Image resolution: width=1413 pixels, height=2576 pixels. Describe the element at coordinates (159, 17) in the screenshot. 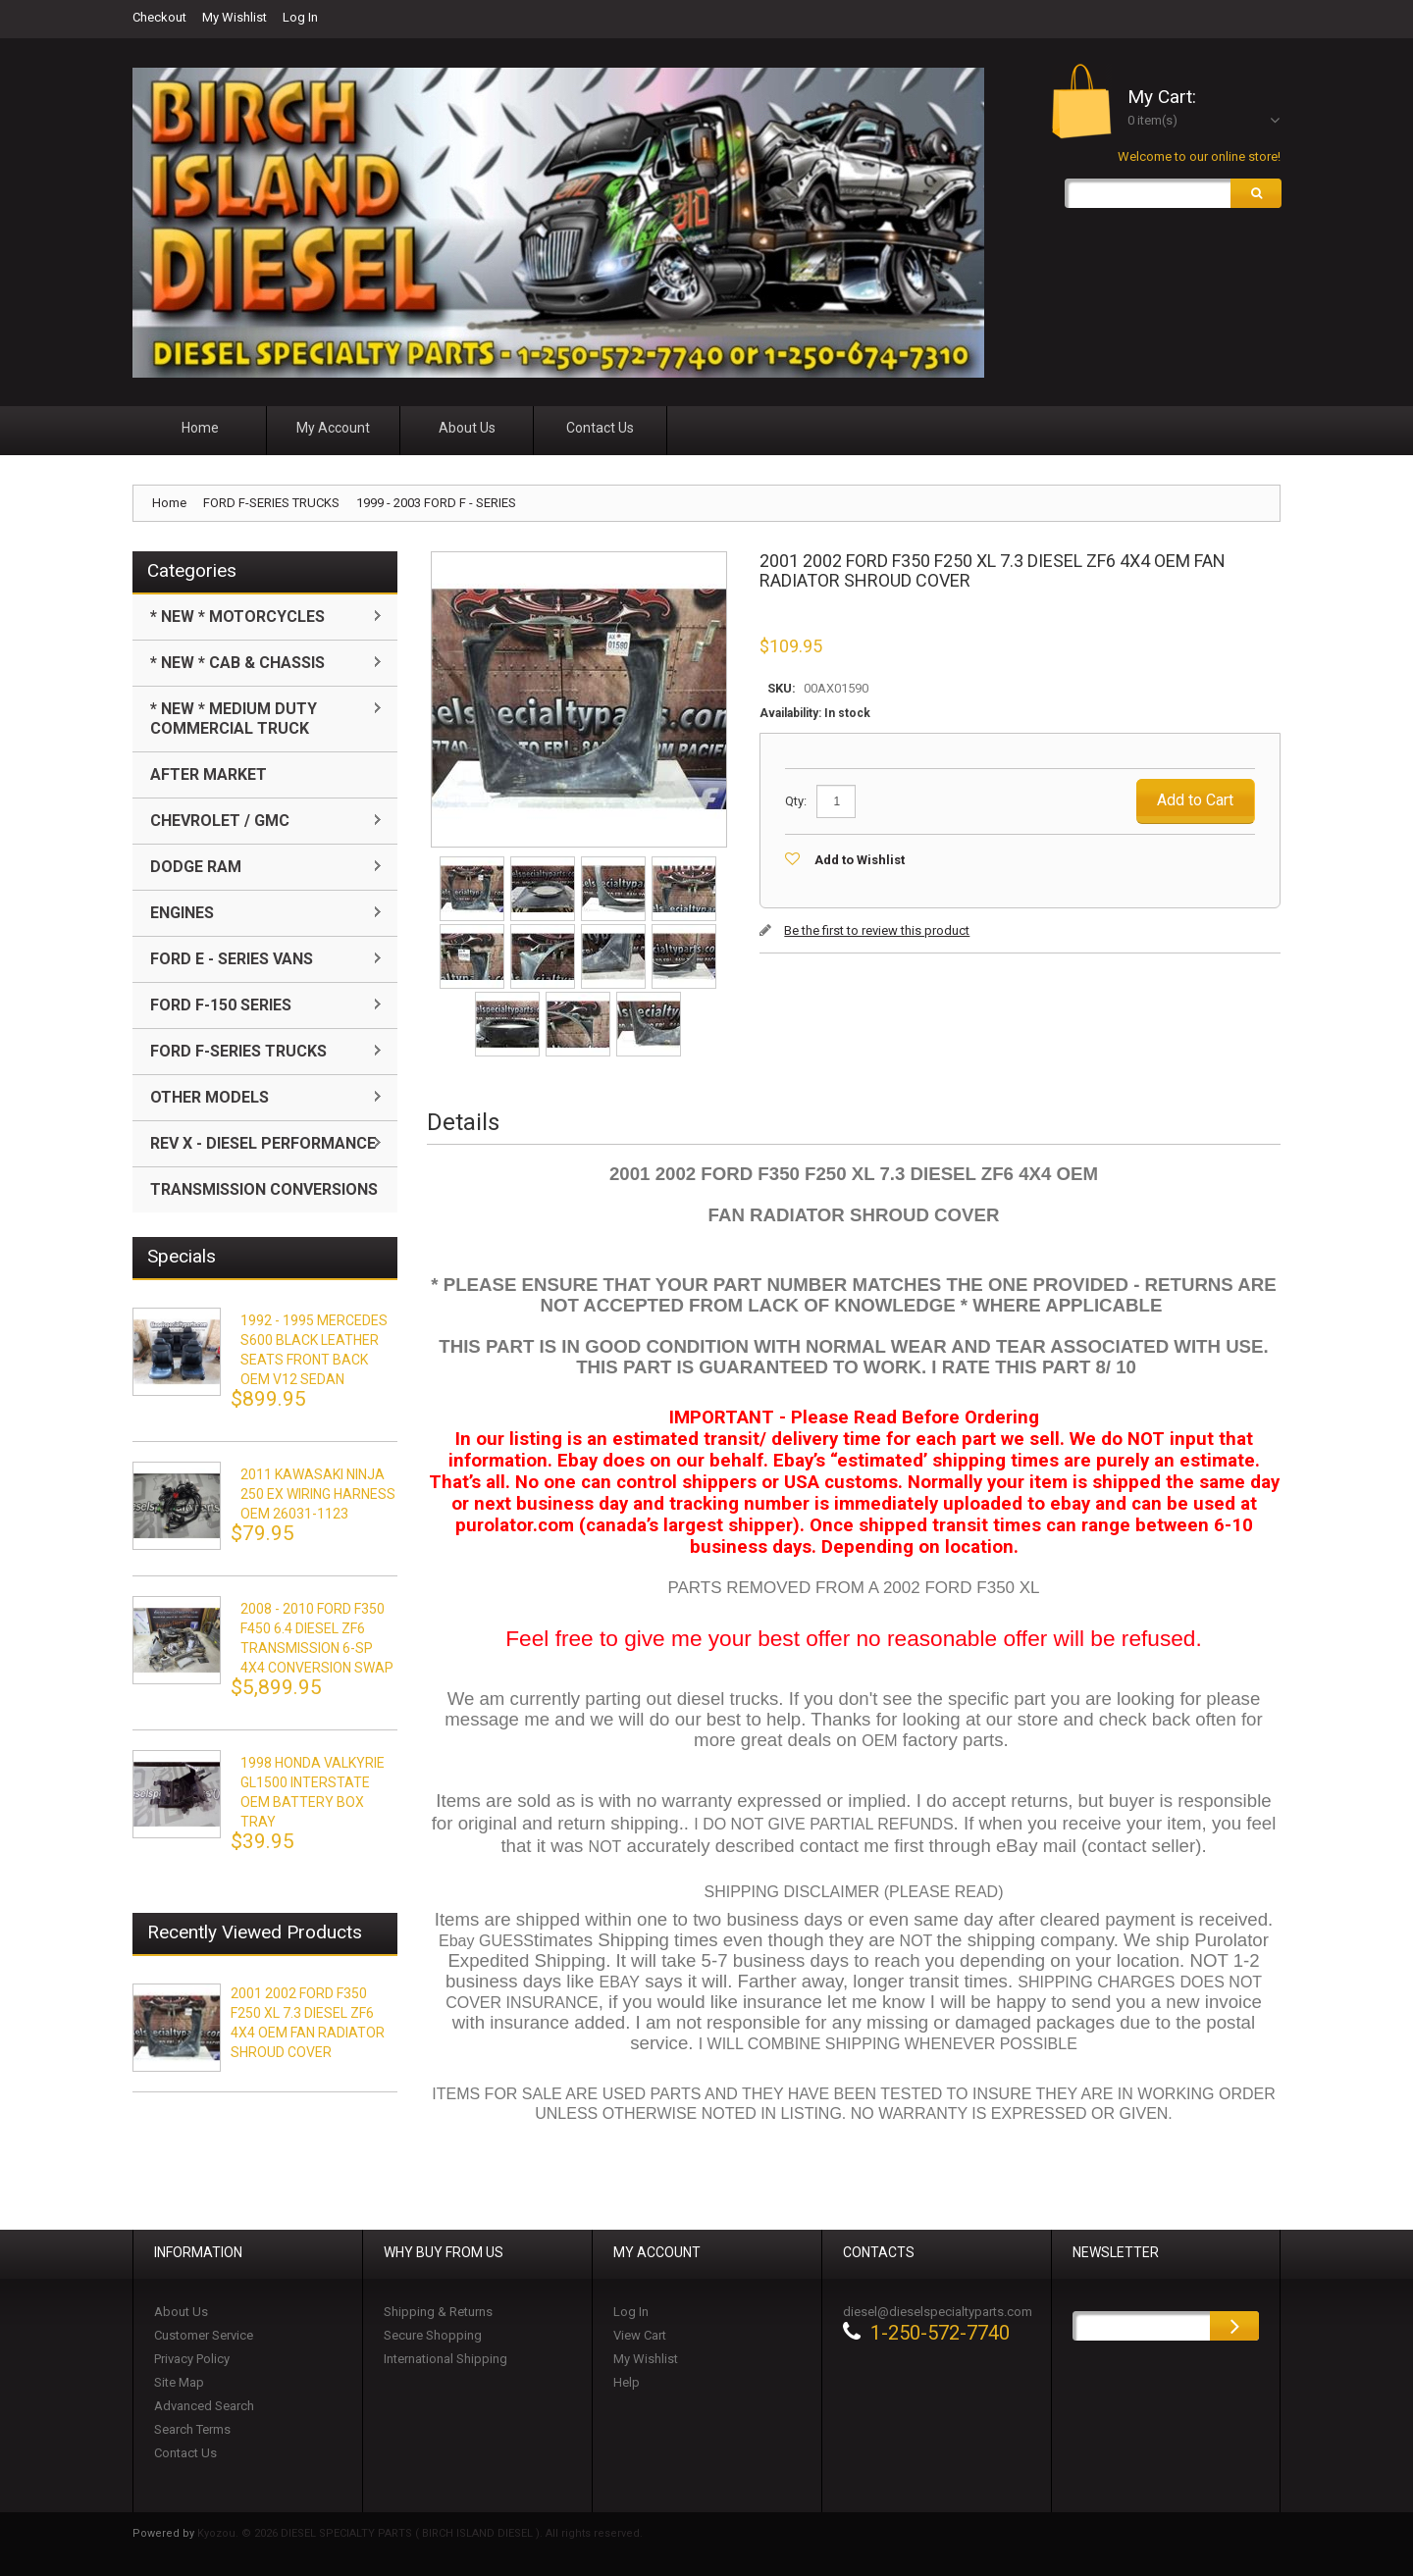

I see `Checkout` at that location.